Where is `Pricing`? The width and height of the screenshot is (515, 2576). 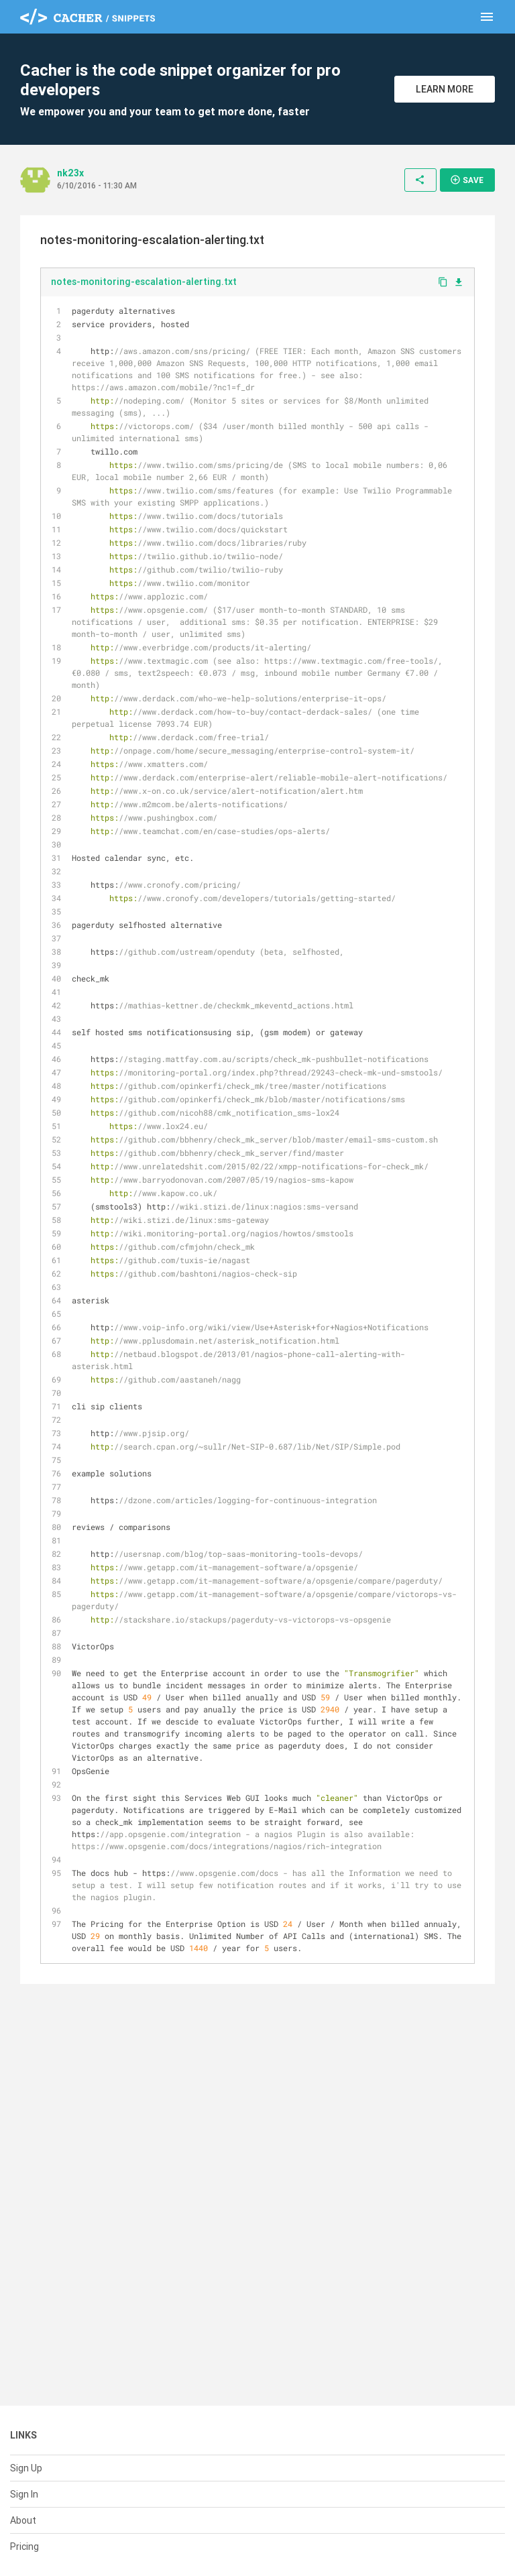
Pricing is located at coordinates (24, 2546).